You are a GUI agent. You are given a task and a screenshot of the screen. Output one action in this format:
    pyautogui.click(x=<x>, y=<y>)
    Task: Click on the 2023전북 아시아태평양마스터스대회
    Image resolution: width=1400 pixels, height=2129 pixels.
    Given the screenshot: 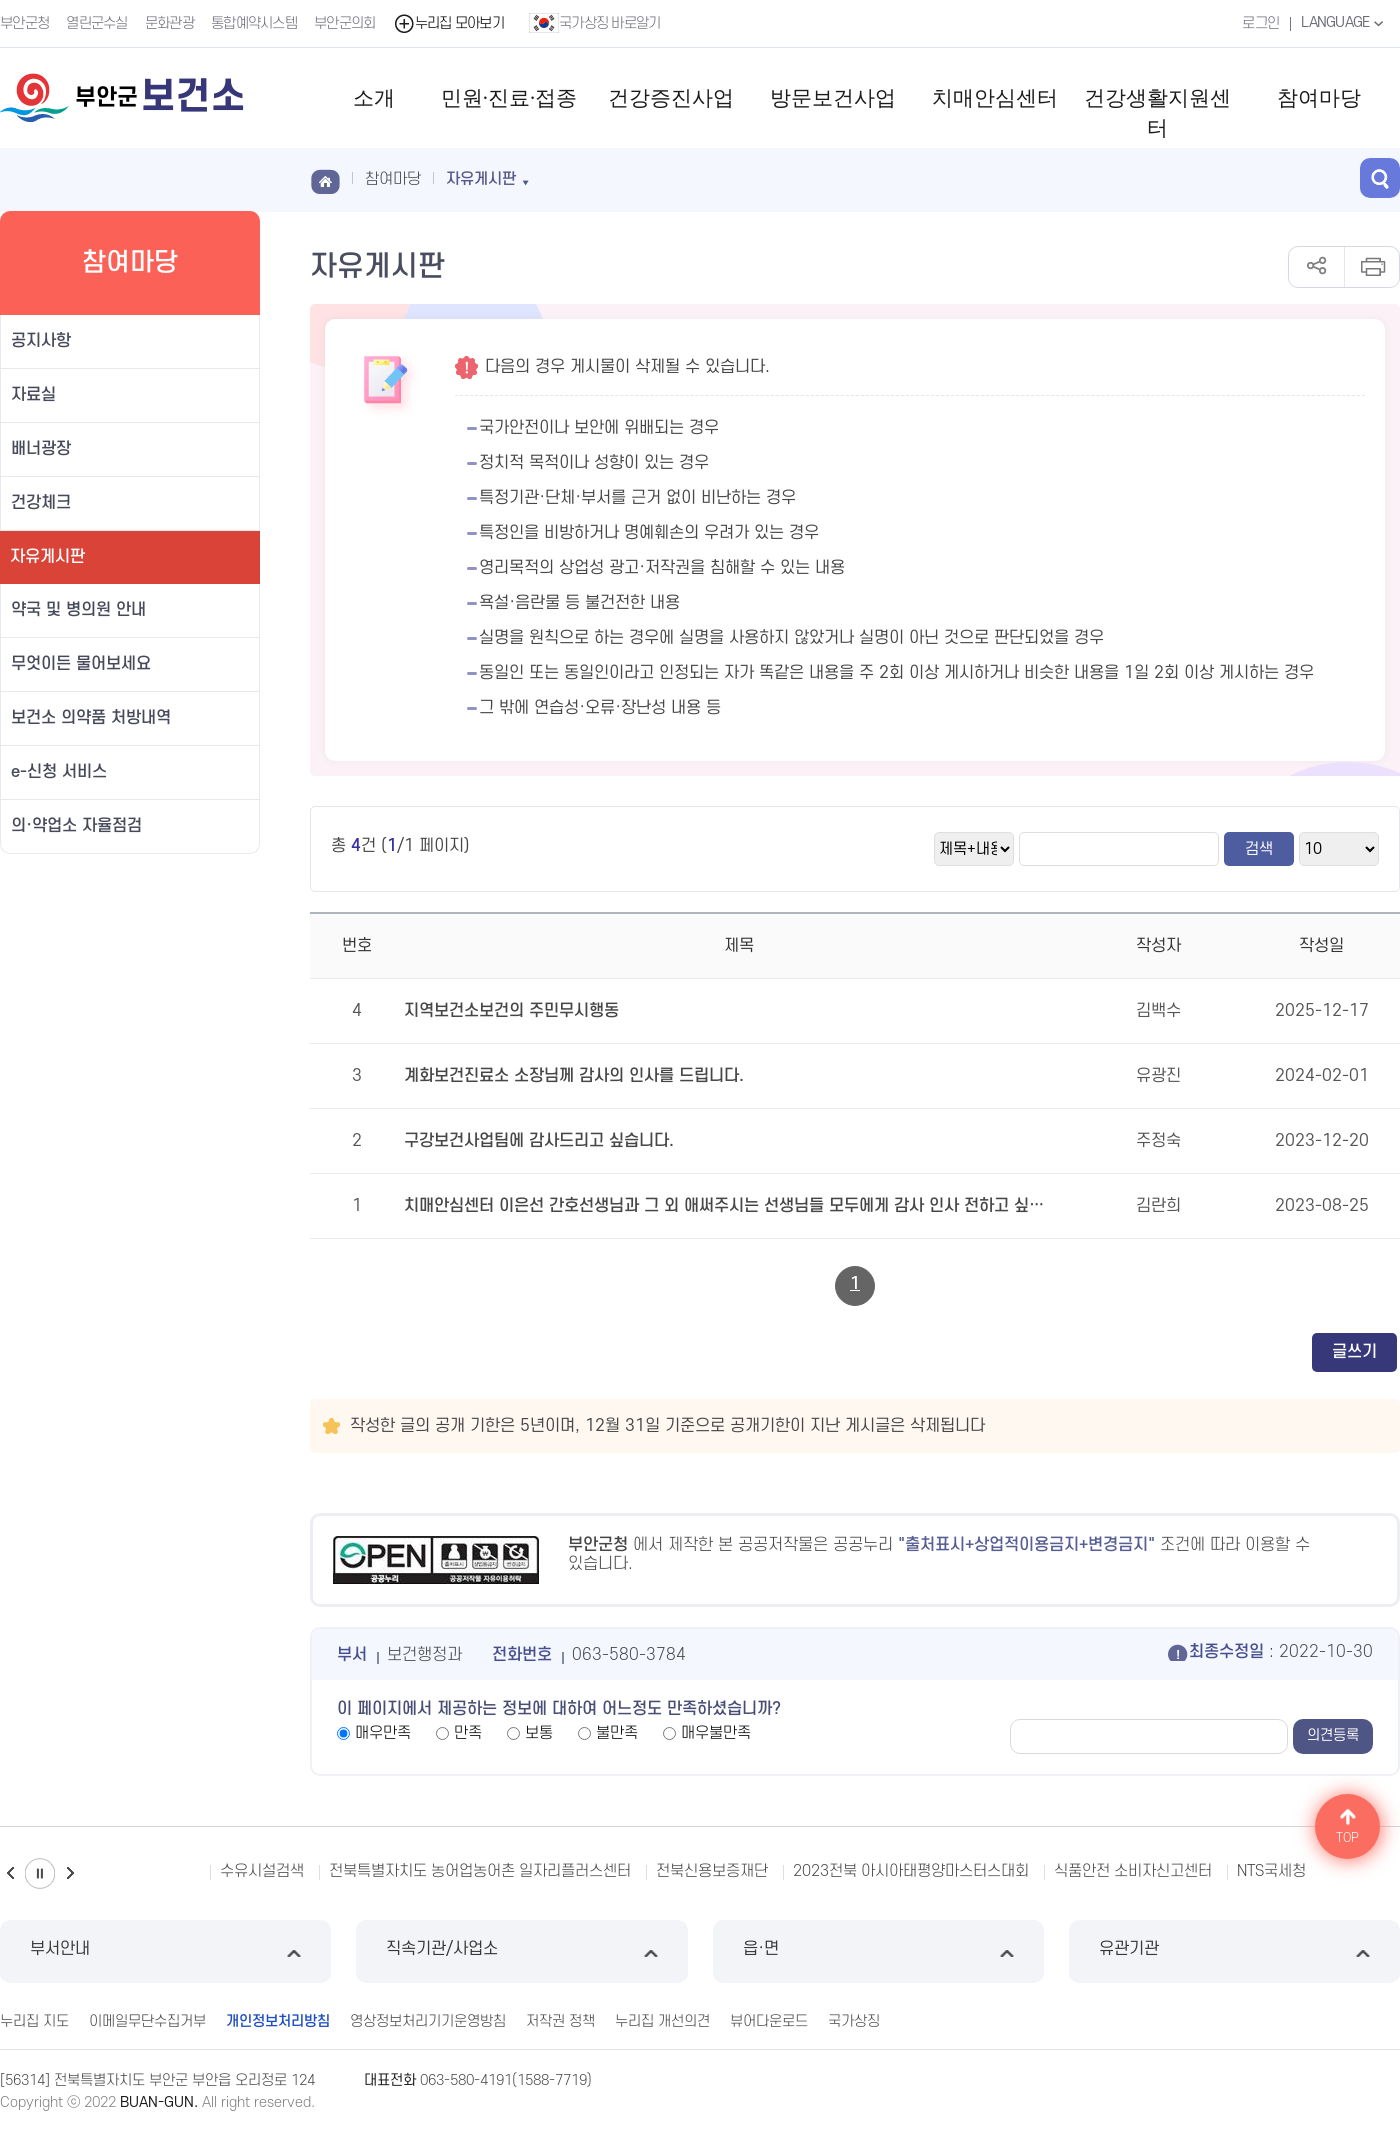 What is the action you would take?
    pyautogui.click(x=911, y=1871)
    